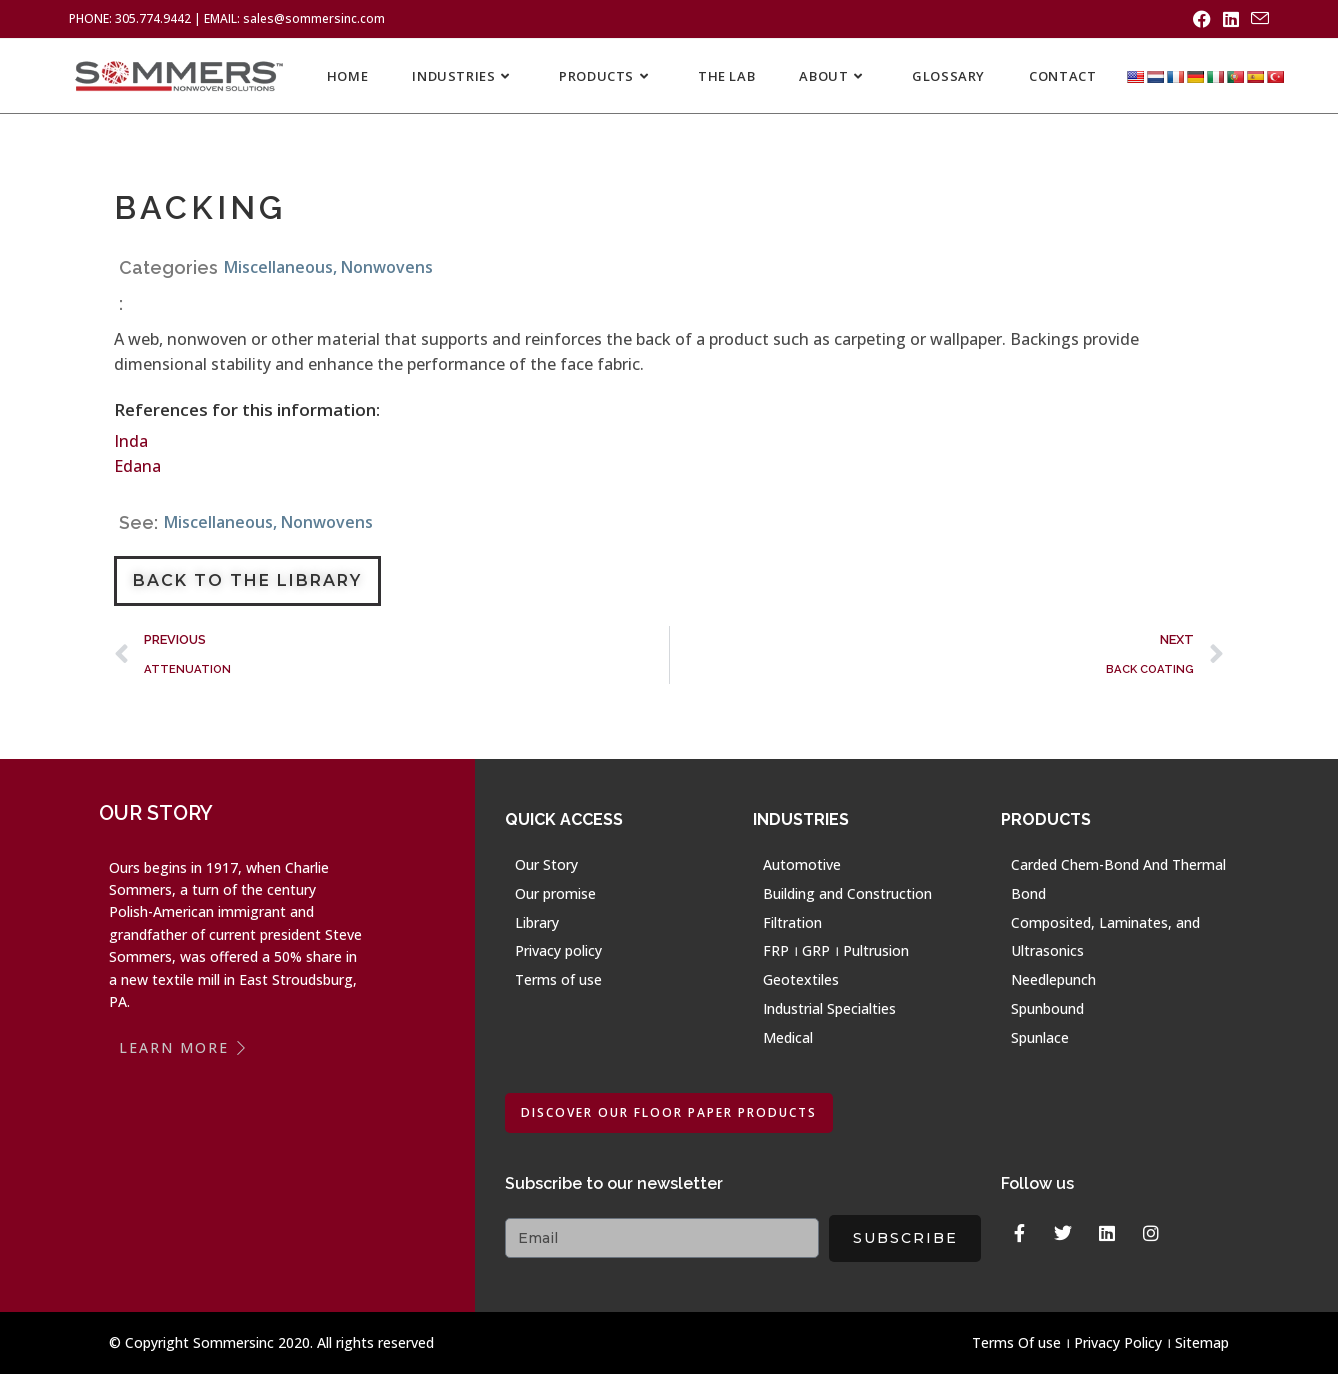 The width and height of the screenshot is (1338, 1374). I want to click on Industrial Specialties, so click(829, 1008).